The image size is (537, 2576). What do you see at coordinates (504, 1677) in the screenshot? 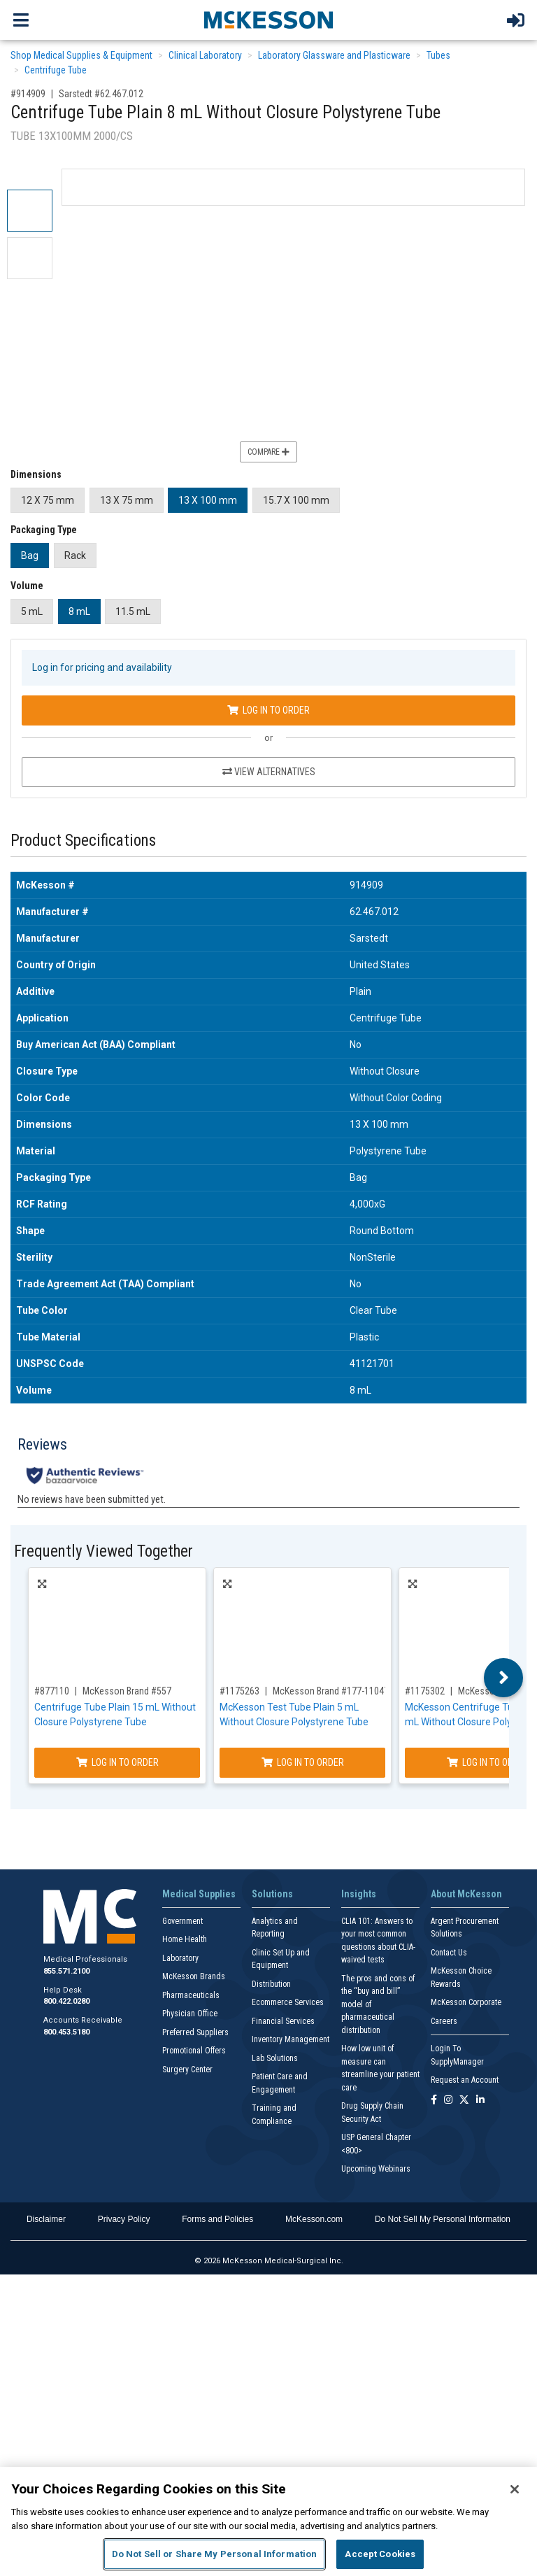
I see `Next [button]` at bounding box center [504, 1677].